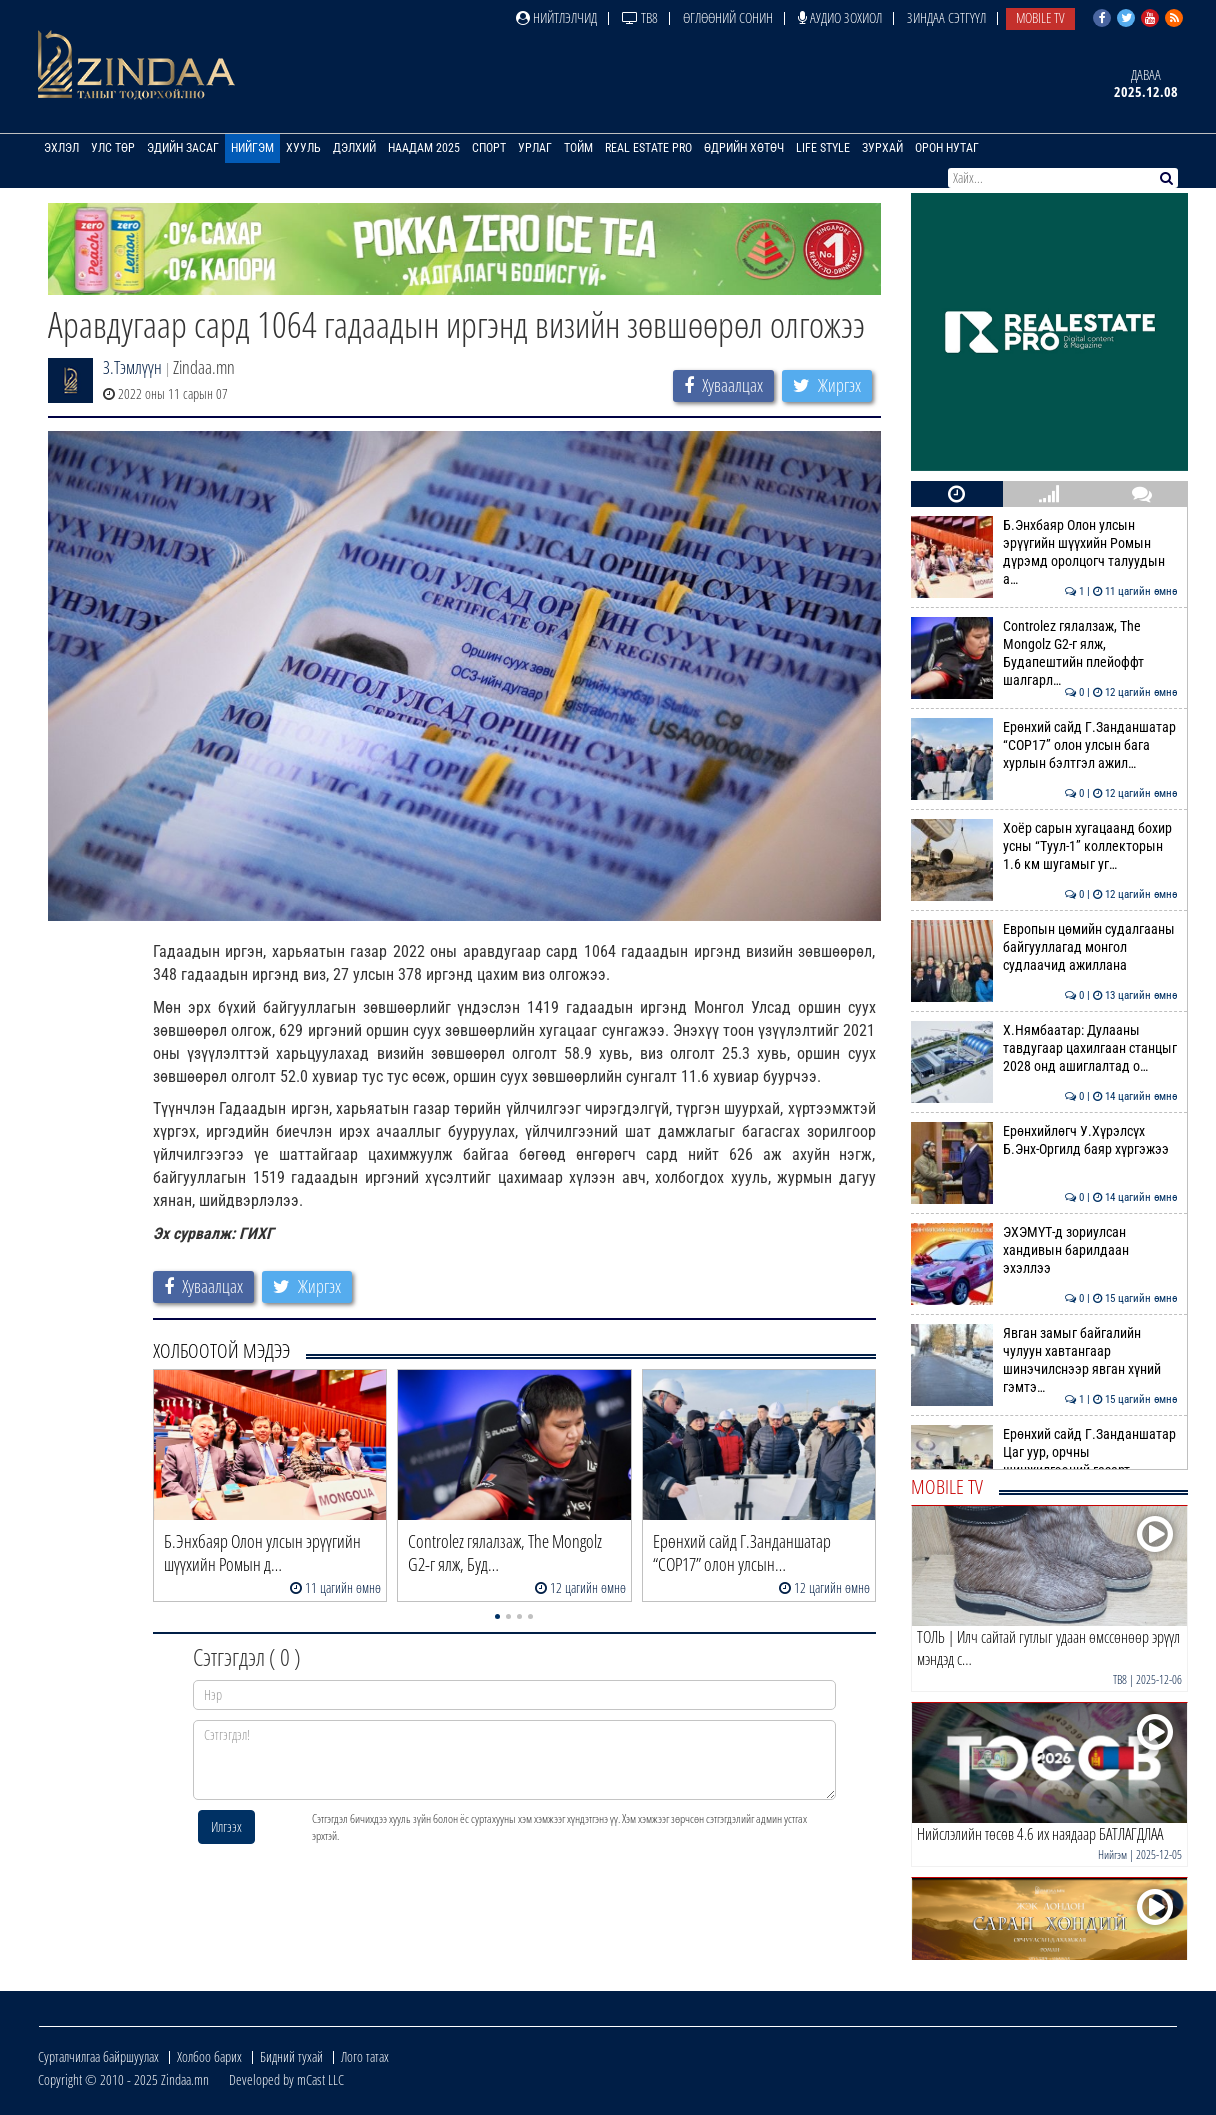 Image resolution: width=1216 pixels, height=2115 pixels. I want to click on Зиндаа Сэтгүүл, so click(946, 17).